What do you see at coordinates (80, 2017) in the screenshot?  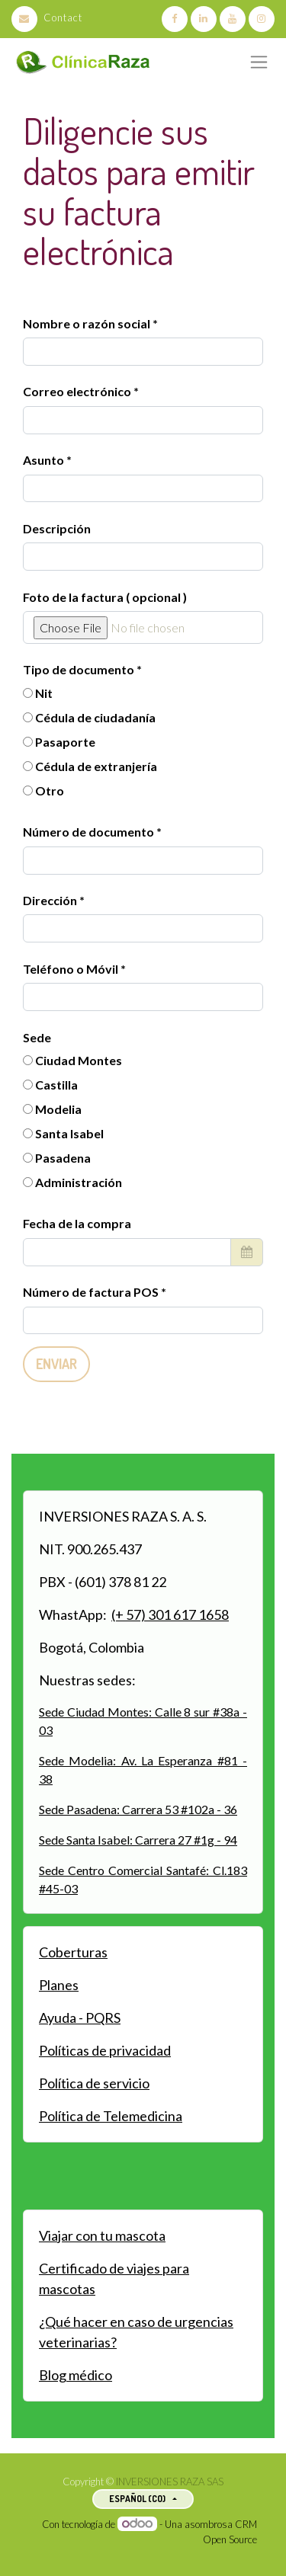 I see `Ayuda - PQRS` at bounding box center [80, 2017].